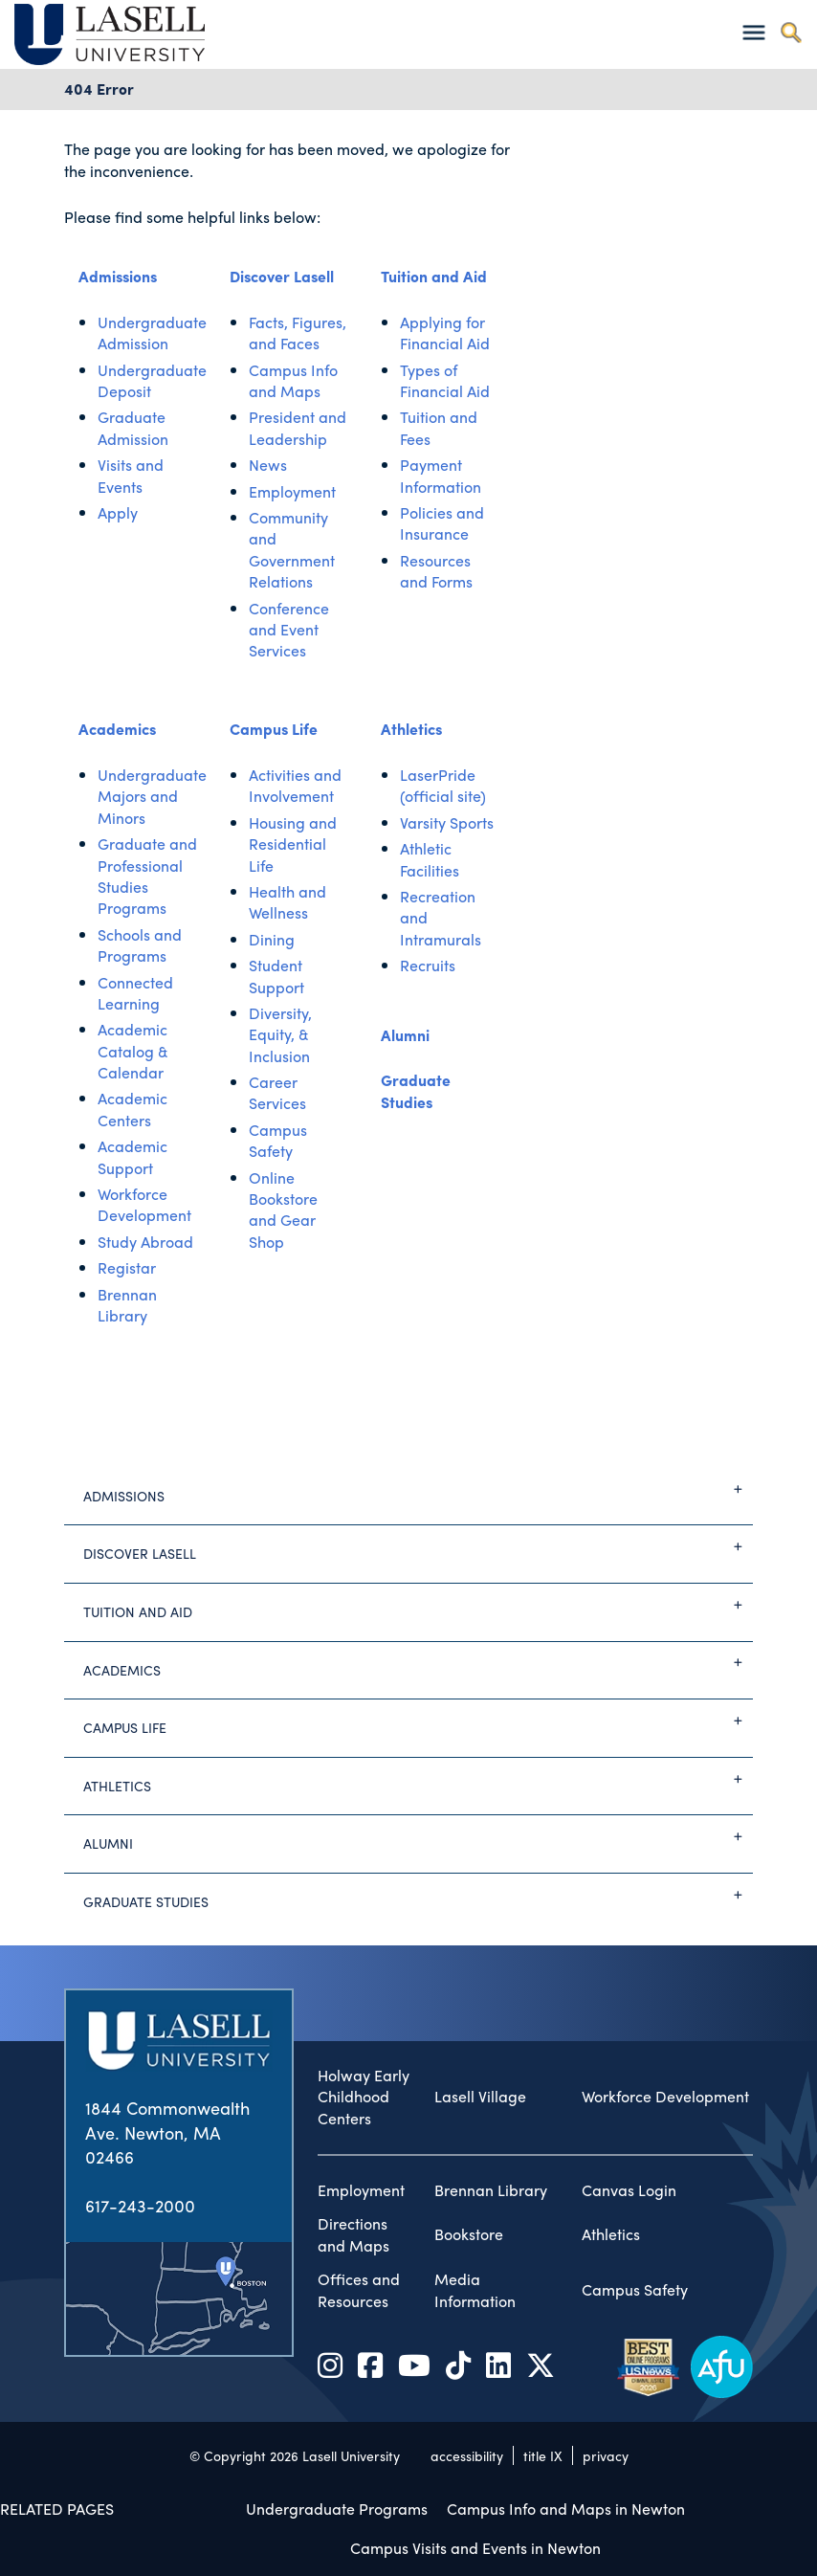  What do you see at coordinates (292, 549) in the screenshot?
I see `Community and Government Relations` at bounding box center [292, 549].